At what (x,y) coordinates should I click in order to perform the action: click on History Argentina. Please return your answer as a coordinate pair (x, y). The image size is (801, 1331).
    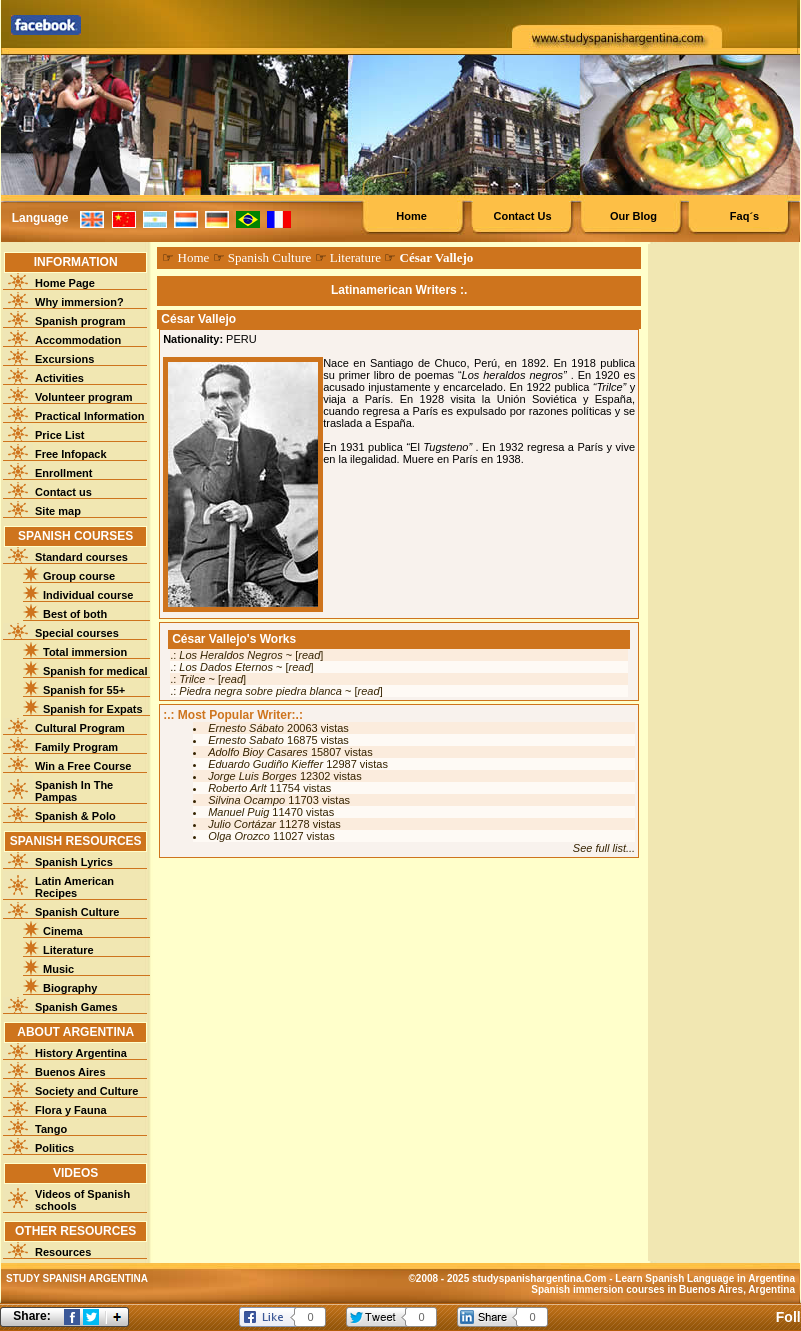
    Looking at the image, I should click on (81, 1053).